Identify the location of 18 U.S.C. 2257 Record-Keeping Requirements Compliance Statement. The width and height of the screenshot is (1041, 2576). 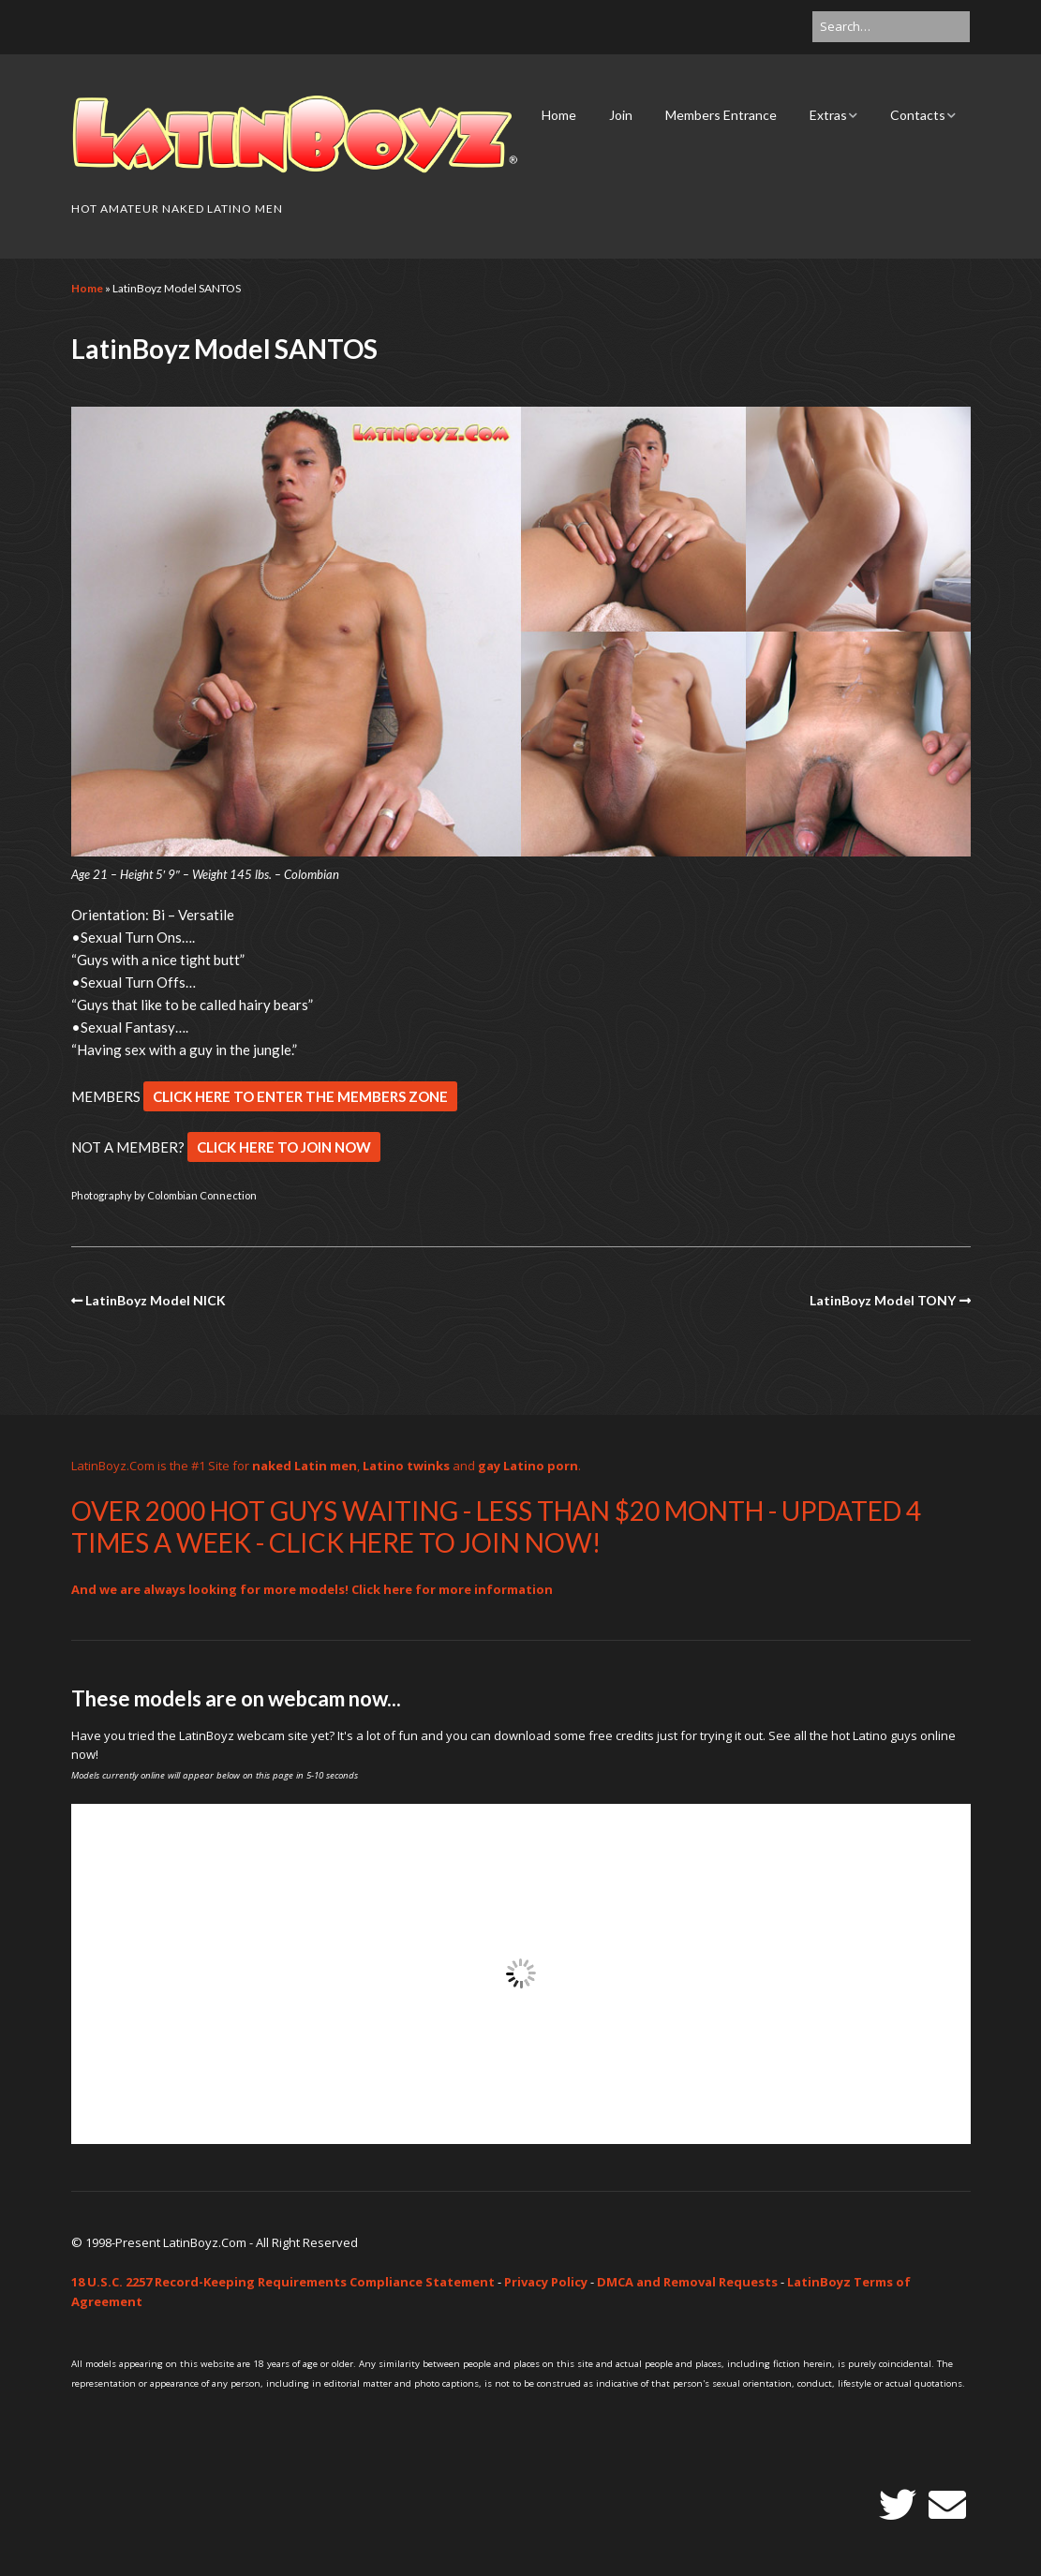
(283, 2281).